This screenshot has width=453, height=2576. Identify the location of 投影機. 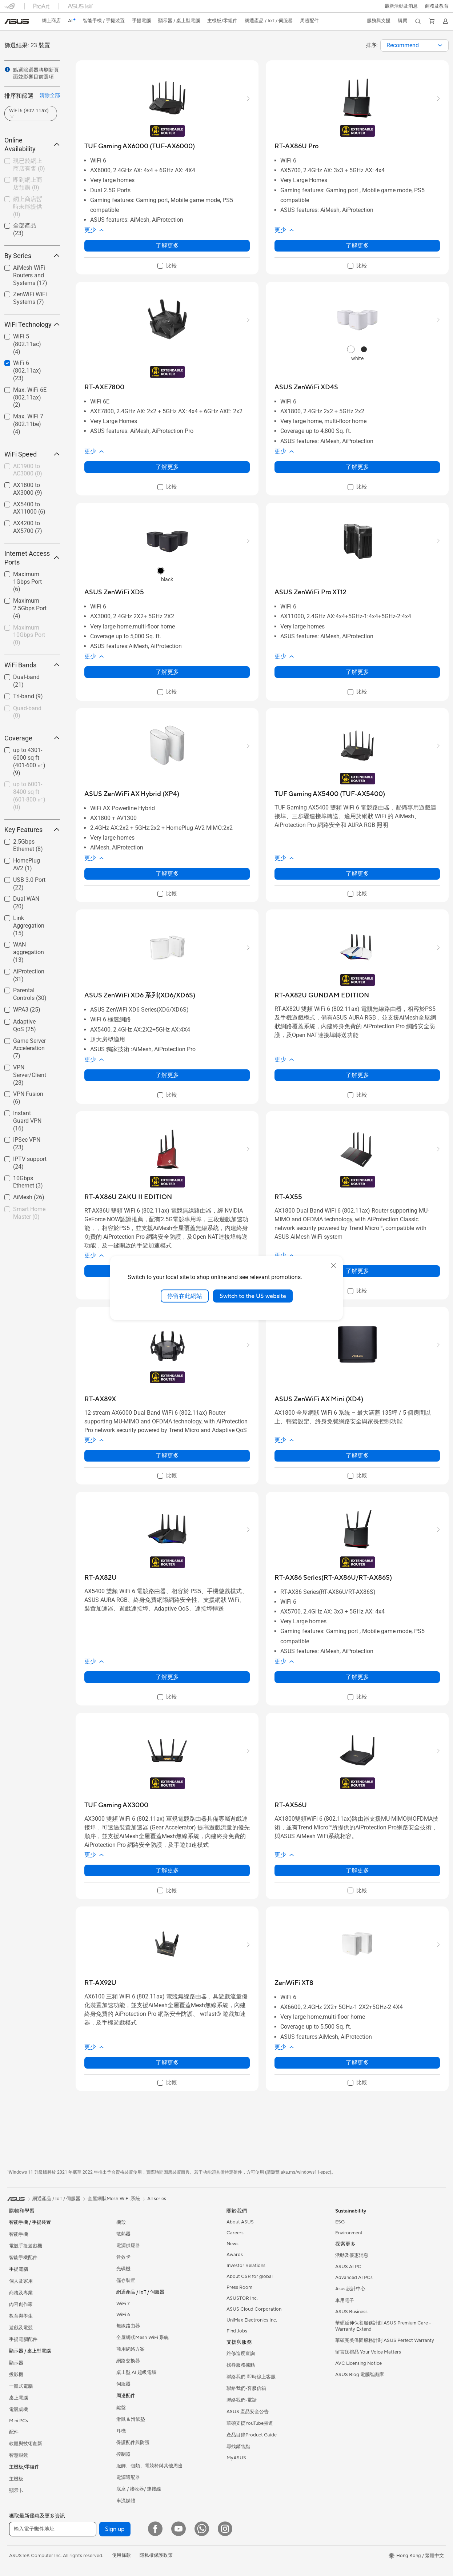
(16, 2375).